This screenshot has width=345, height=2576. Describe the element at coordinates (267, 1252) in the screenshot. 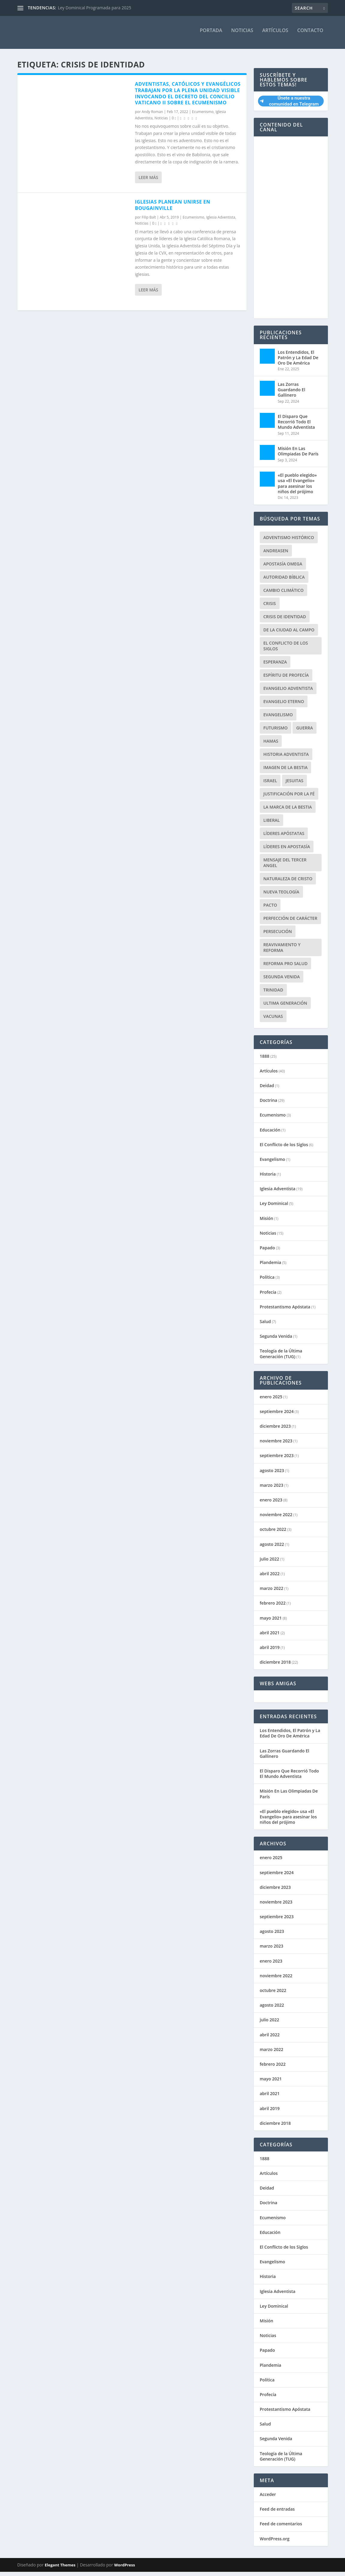

I see `Papado` at that location.